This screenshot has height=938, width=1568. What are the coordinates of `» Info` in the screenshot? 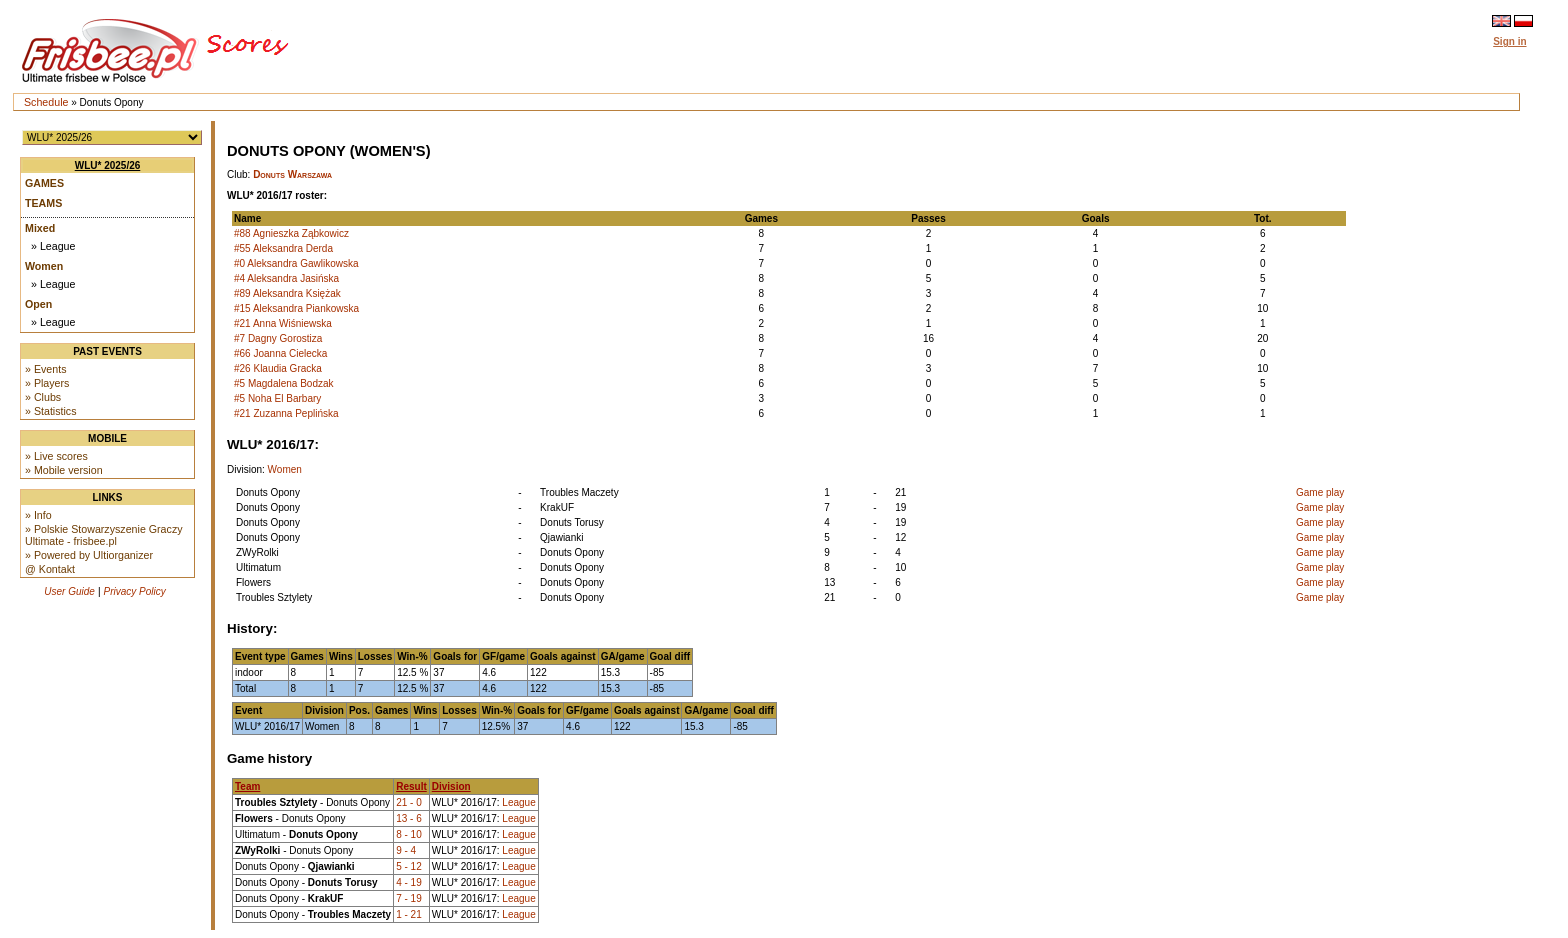 It's located at (38, 515).